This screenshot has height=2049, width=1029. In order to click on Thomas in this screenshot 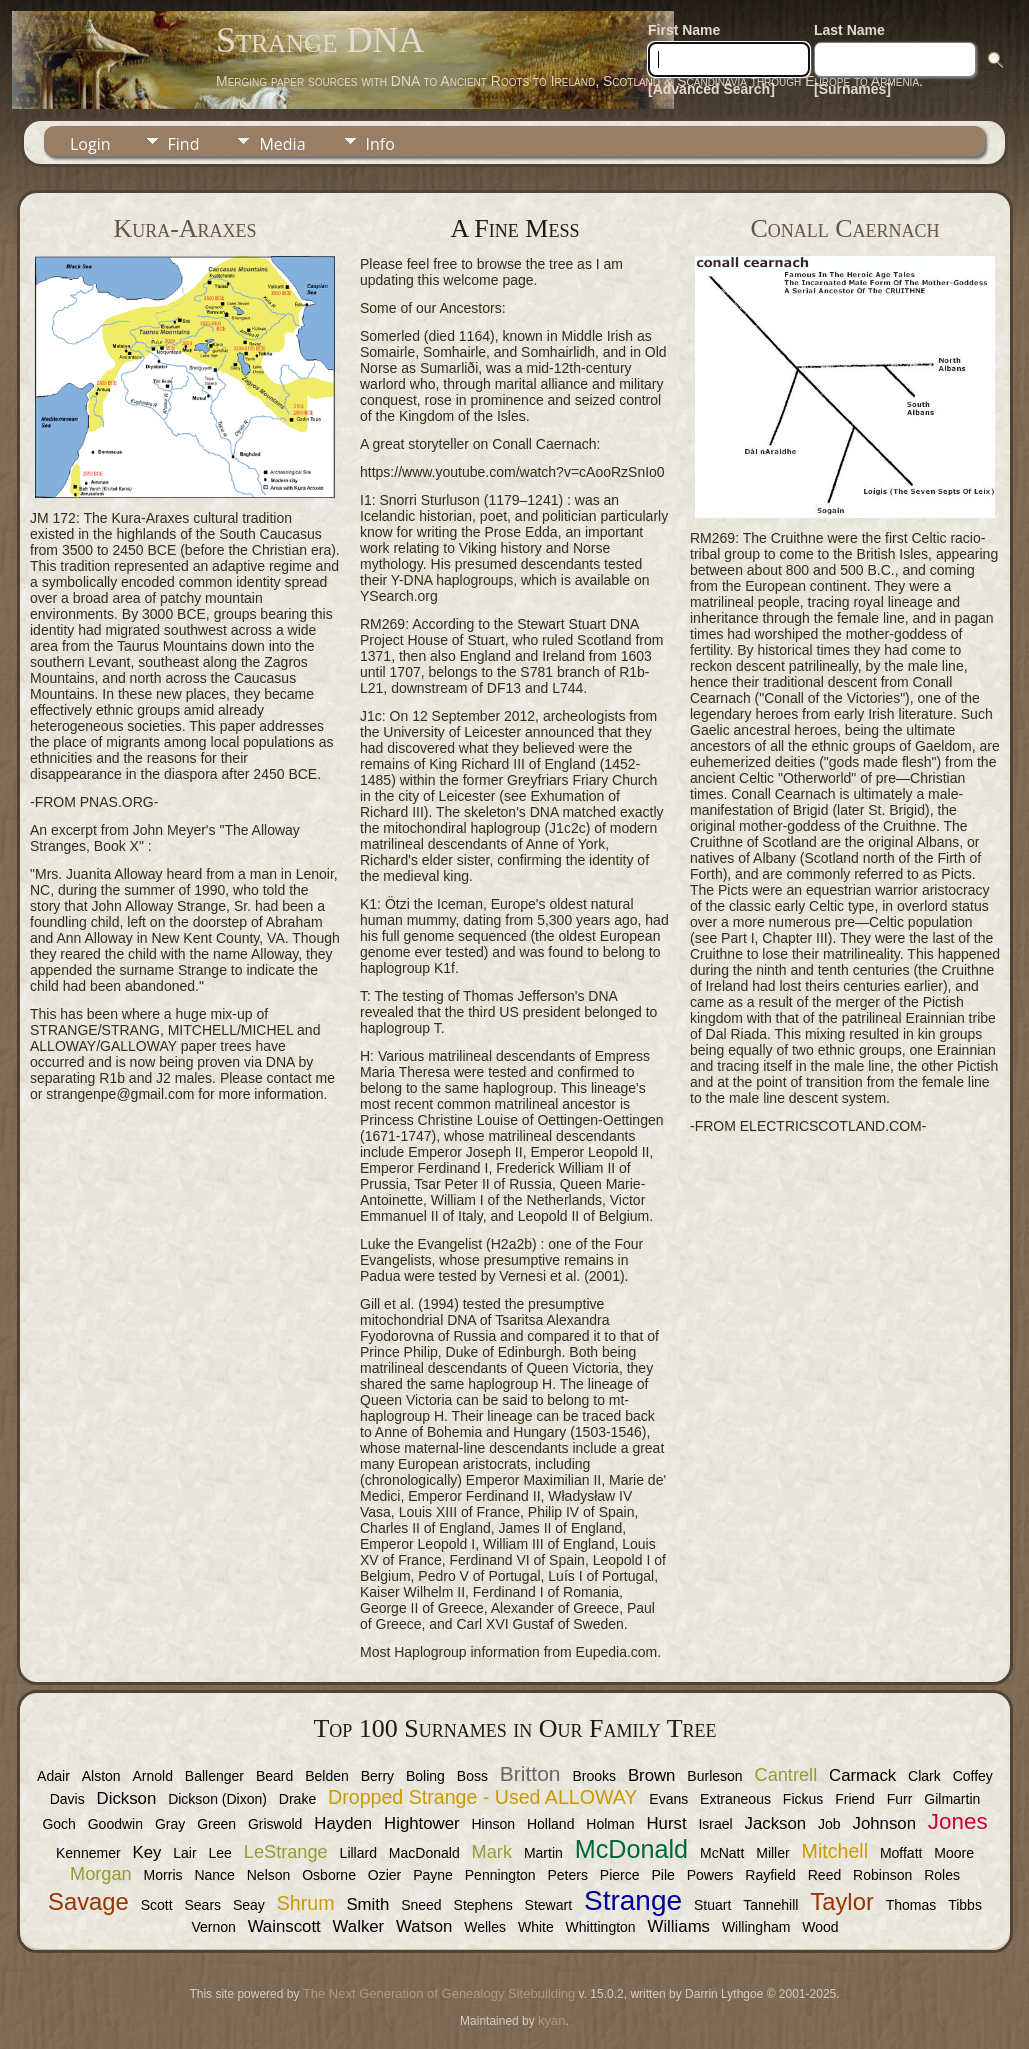, I will do `click(911, 1905)`.